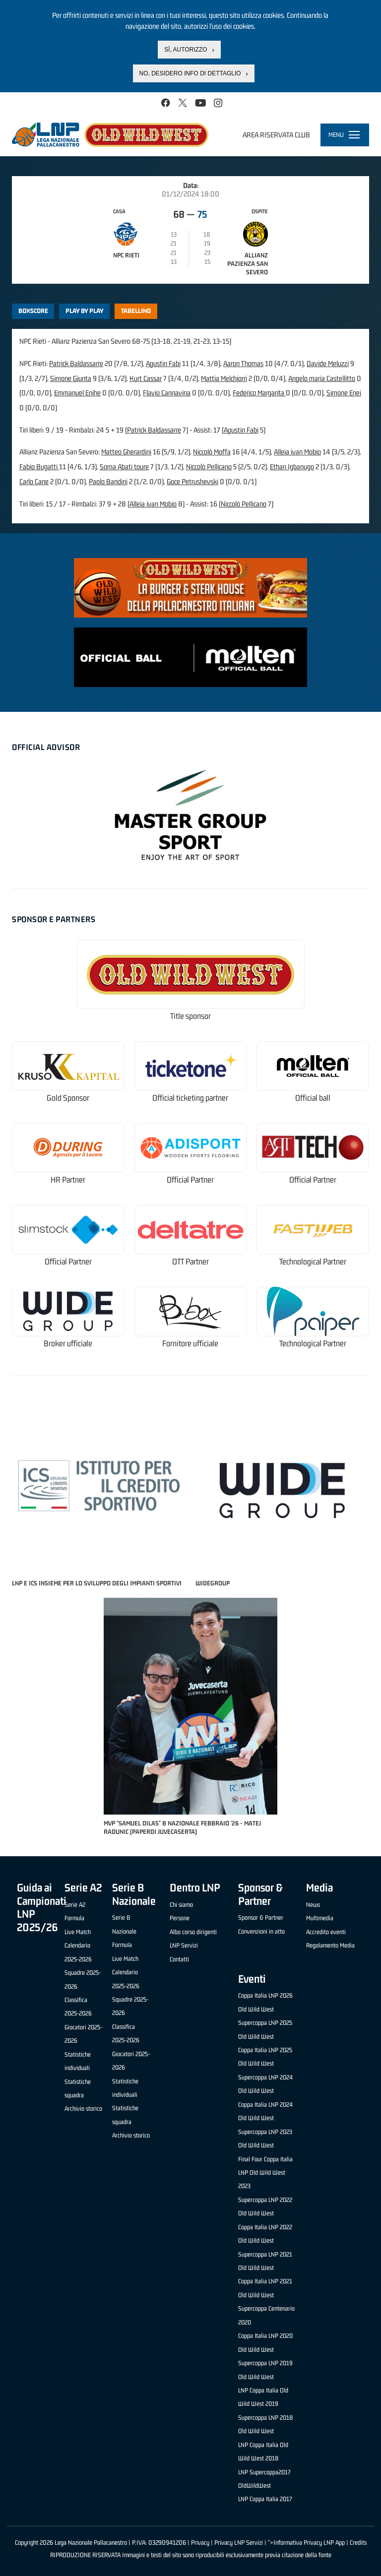 This screenshot has width=381, height=2576. I want to click on Mattia Melchiorri, so click(224, 378).